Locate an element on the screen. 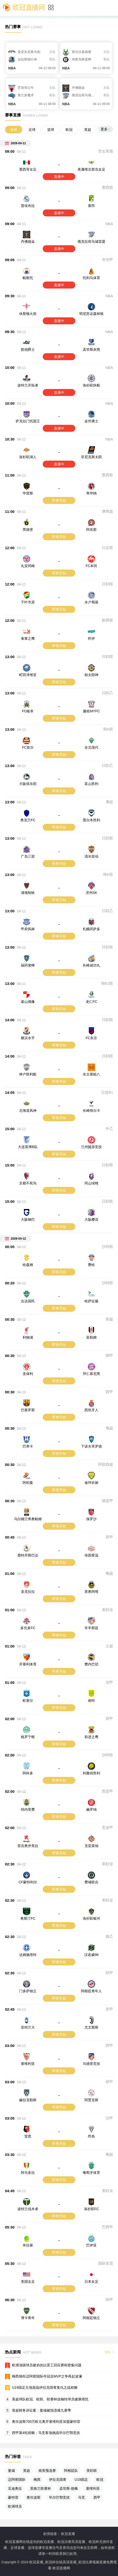 The image size is (118, 2576). 莱昂 is located at coordinates (91, 206).